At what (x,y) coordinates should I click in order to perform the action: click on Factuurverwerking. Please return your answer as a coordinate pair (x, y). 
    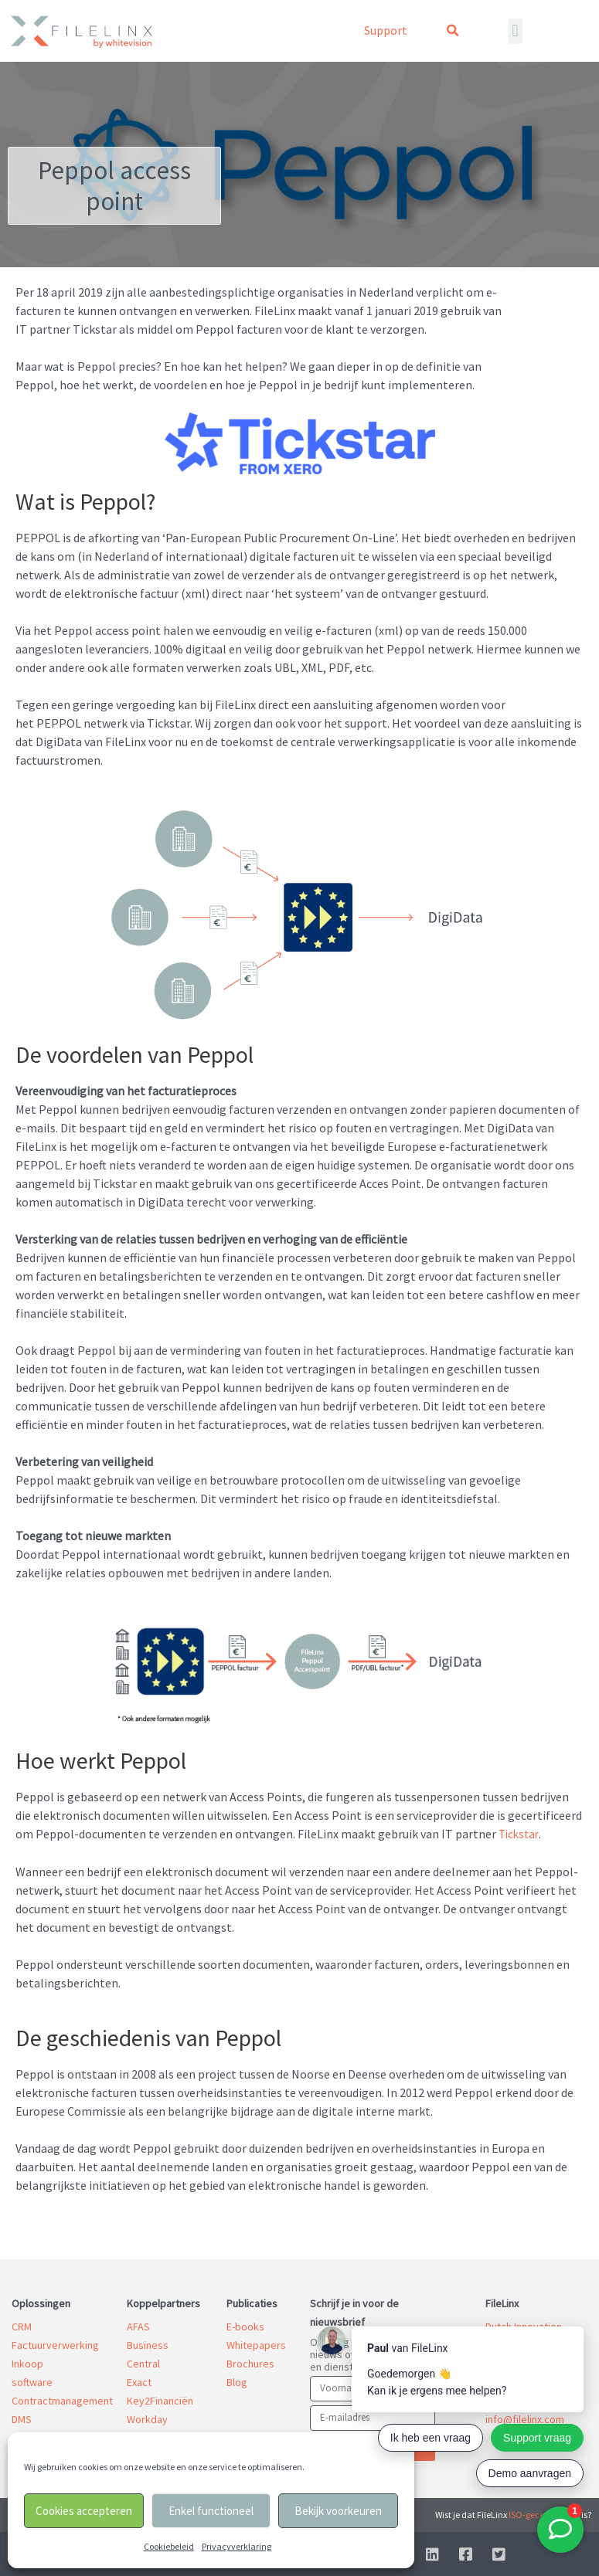
    Looking at the image, I should click on (55, 2344).